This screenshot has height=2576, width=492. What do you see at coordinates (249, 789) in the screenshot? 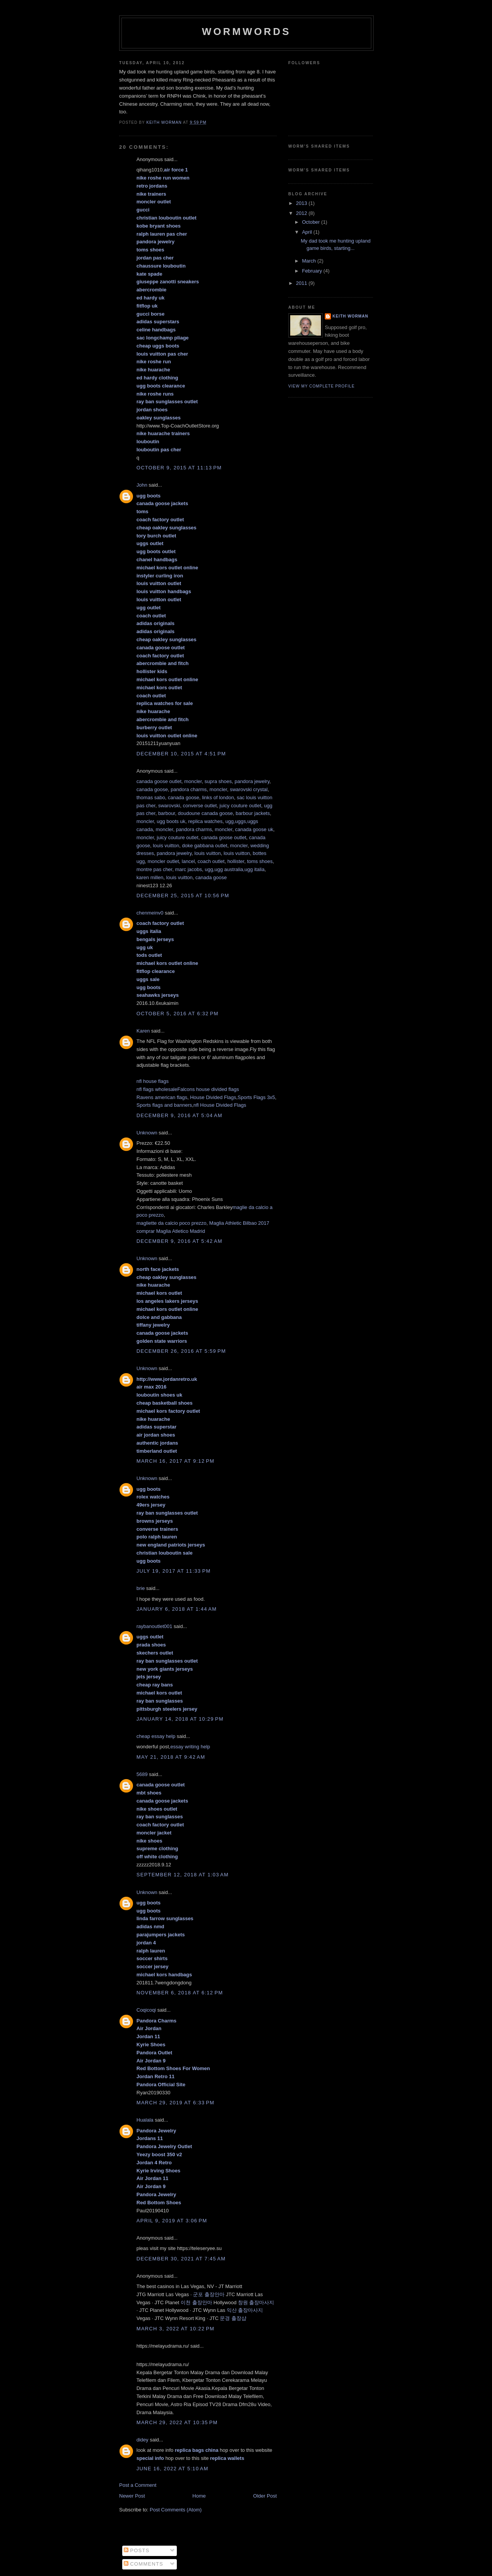
I see `swarovski crystal` at bounding box center [249, 789].